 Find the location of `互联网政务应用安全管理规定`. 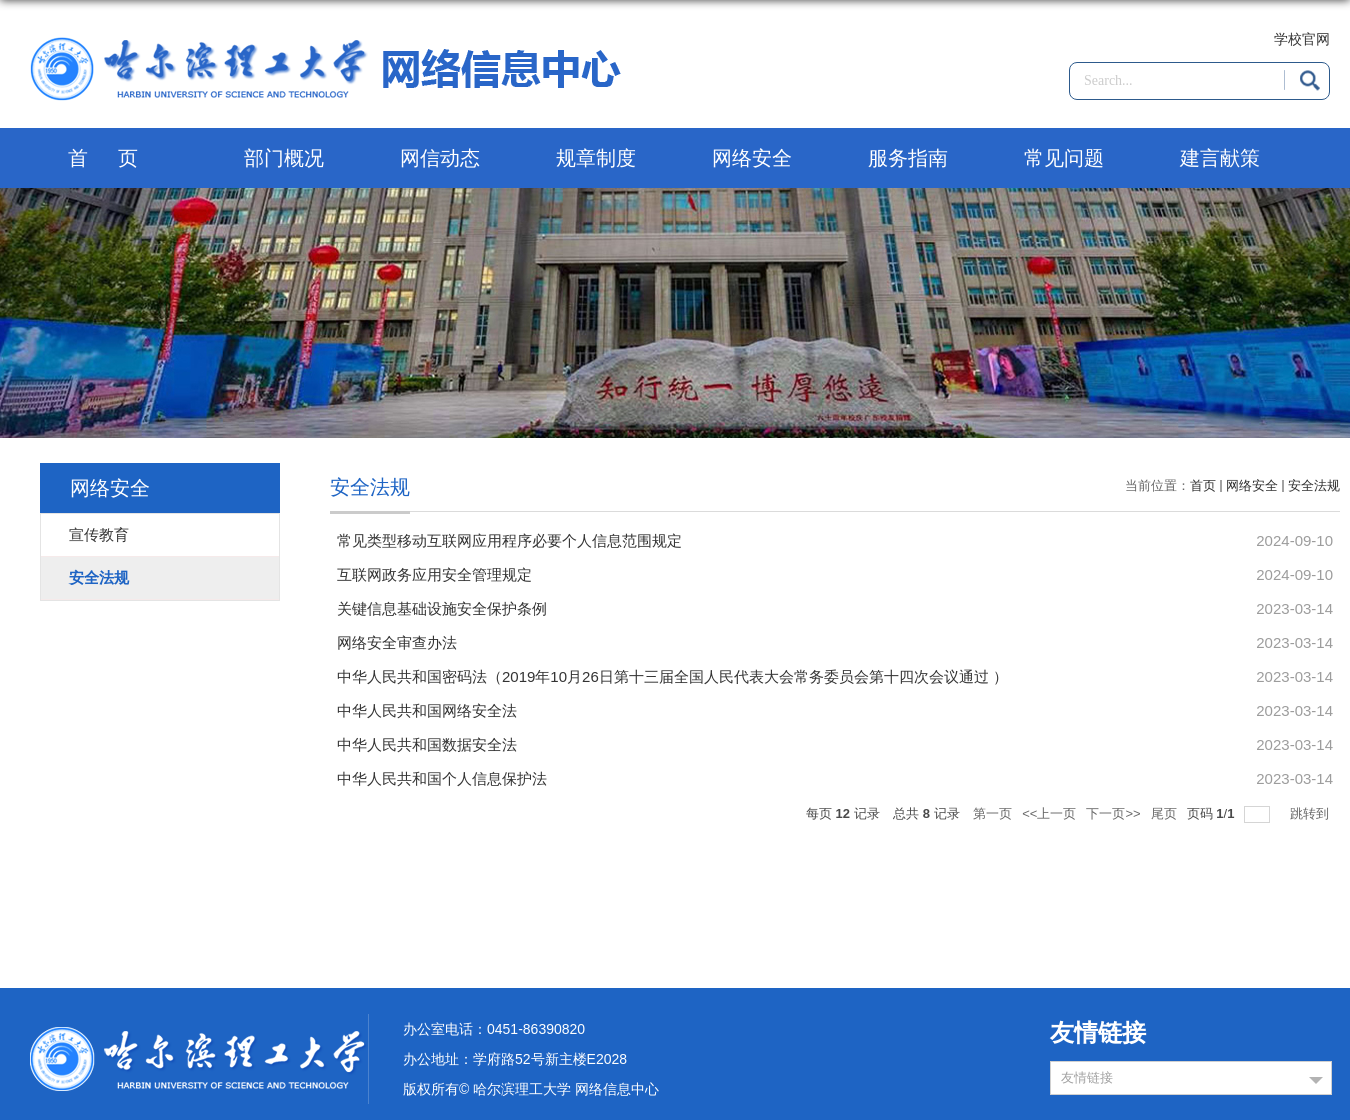

互联网政务应用安全管理规定 is located at coordinates (434, 574).